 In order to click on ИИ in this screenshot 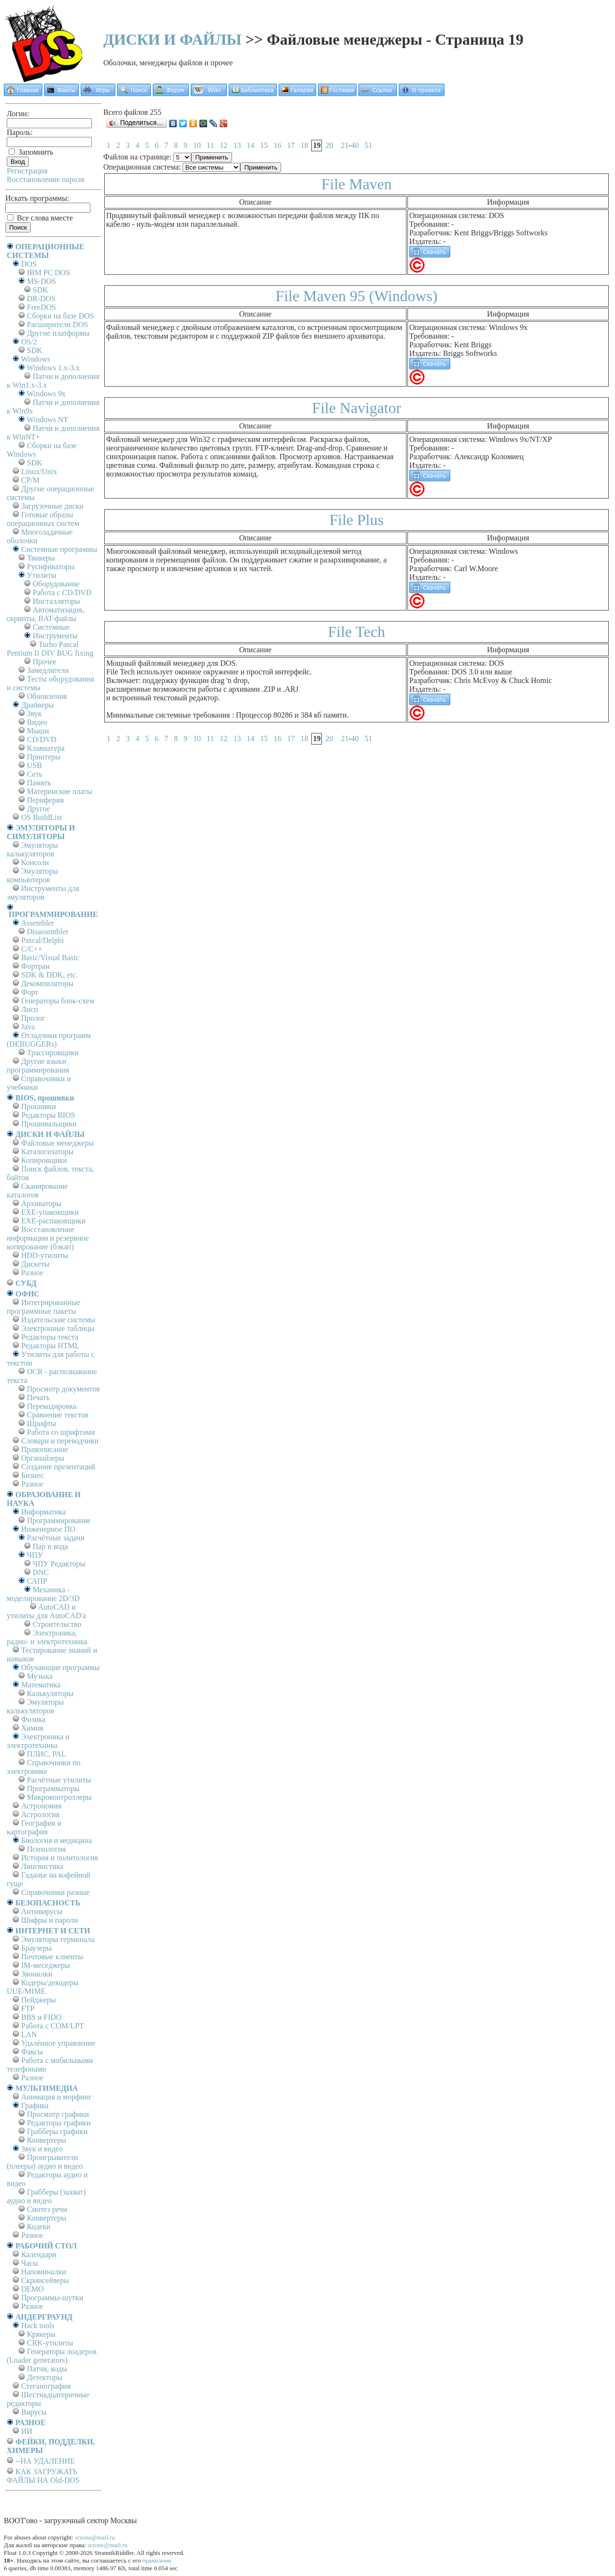, I will do `click(26, 2431)`.